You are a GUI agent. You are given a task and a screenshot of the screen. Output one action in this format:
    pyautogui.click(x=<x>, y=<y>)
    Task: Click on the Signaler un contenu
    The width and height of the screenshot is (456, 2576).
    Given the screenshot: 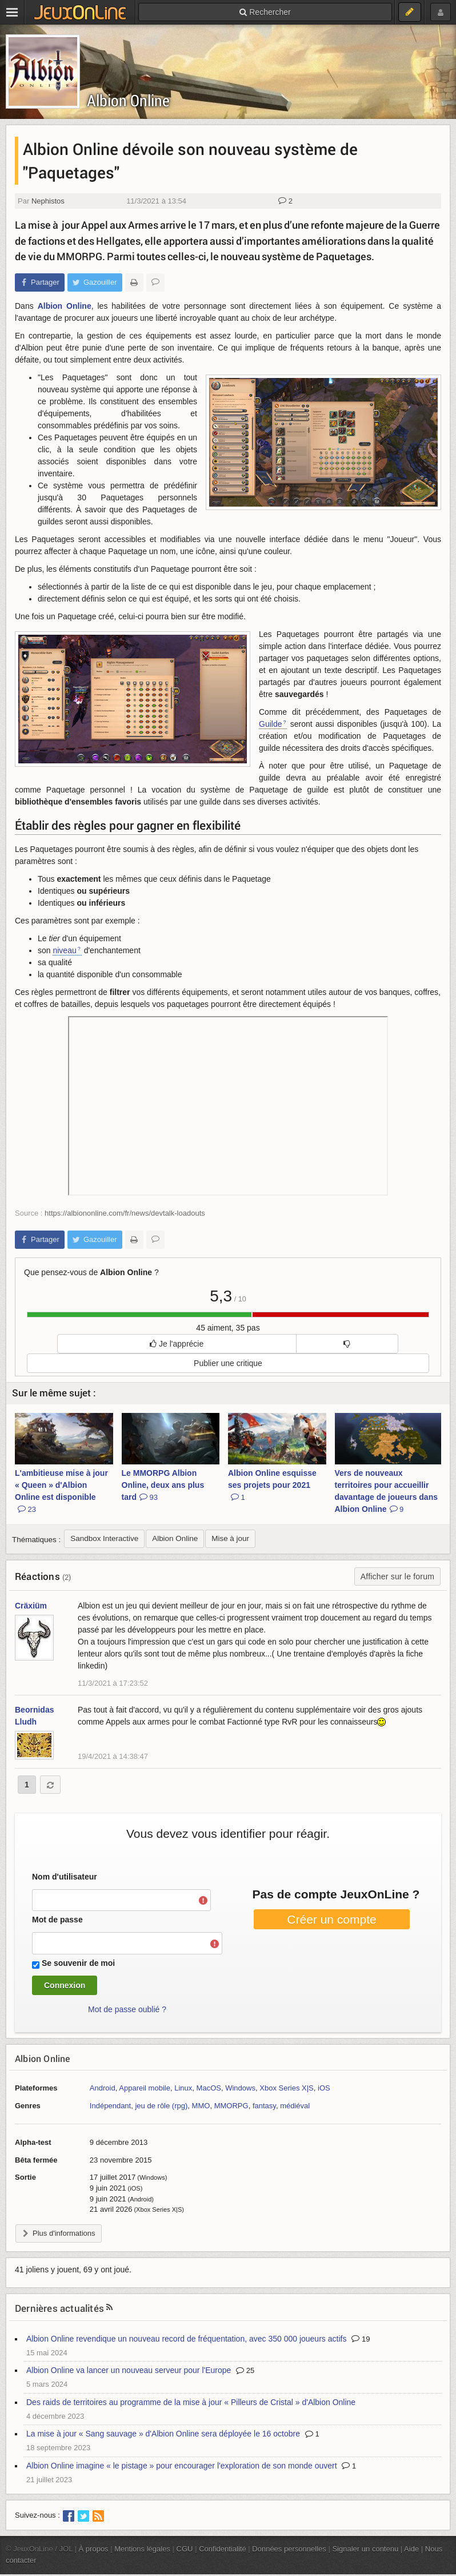 What is the action you would take?
    pyautogui.click(x=365, y=2549)
    